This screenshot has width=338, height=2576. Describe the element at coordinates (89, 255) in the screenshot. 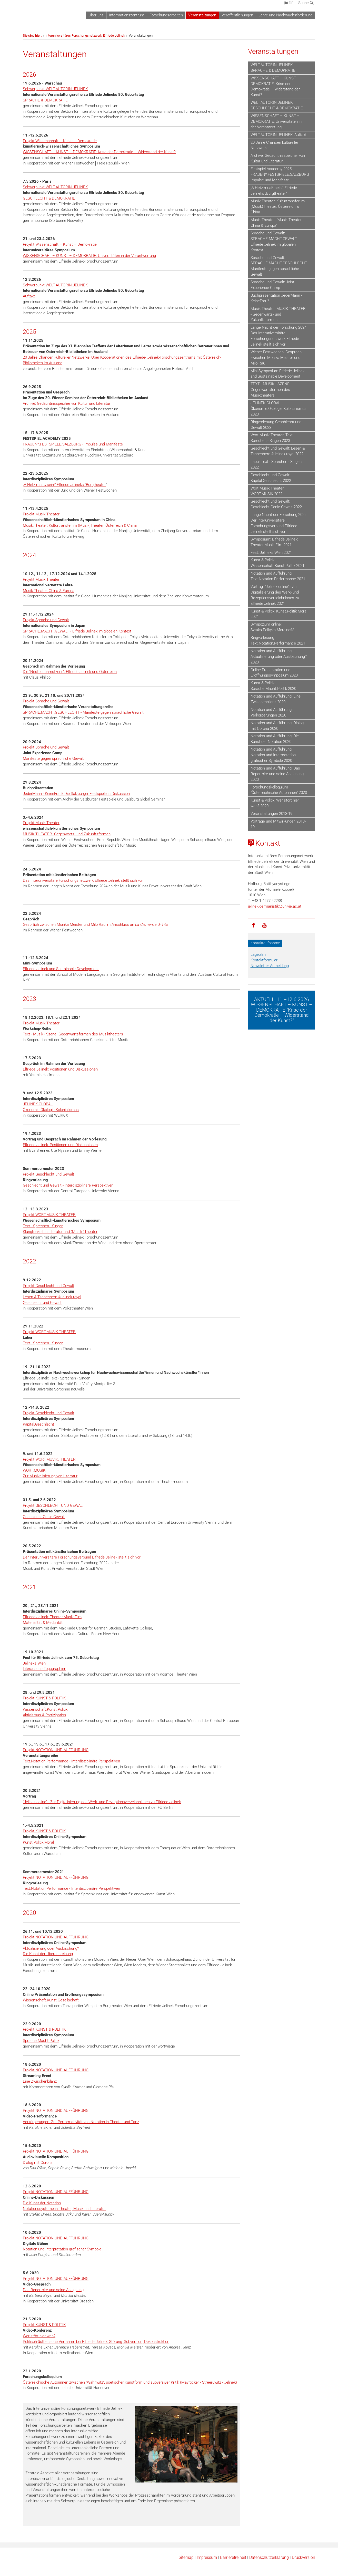

I see `WISSENSCHAFT – KUNST – DEMOKRATIE: Universitäten in der Verantwortung` at that location.